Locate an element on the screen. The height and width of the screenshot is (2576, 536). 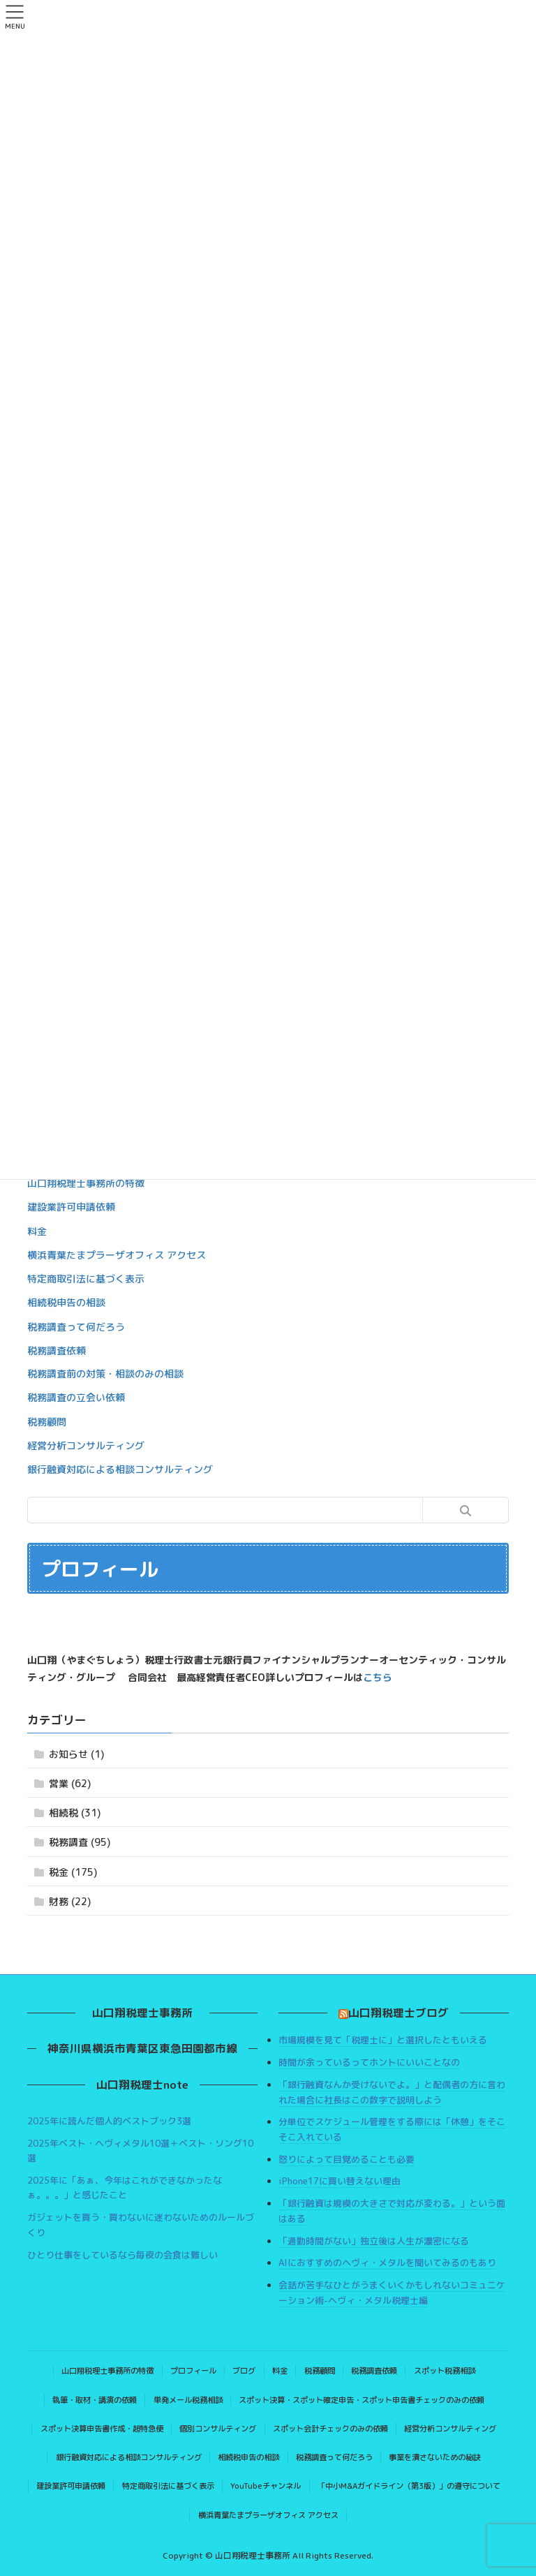
ひとり仕事をしているなら毎夜の会食は難しい is located at coordinates (122, 2255).